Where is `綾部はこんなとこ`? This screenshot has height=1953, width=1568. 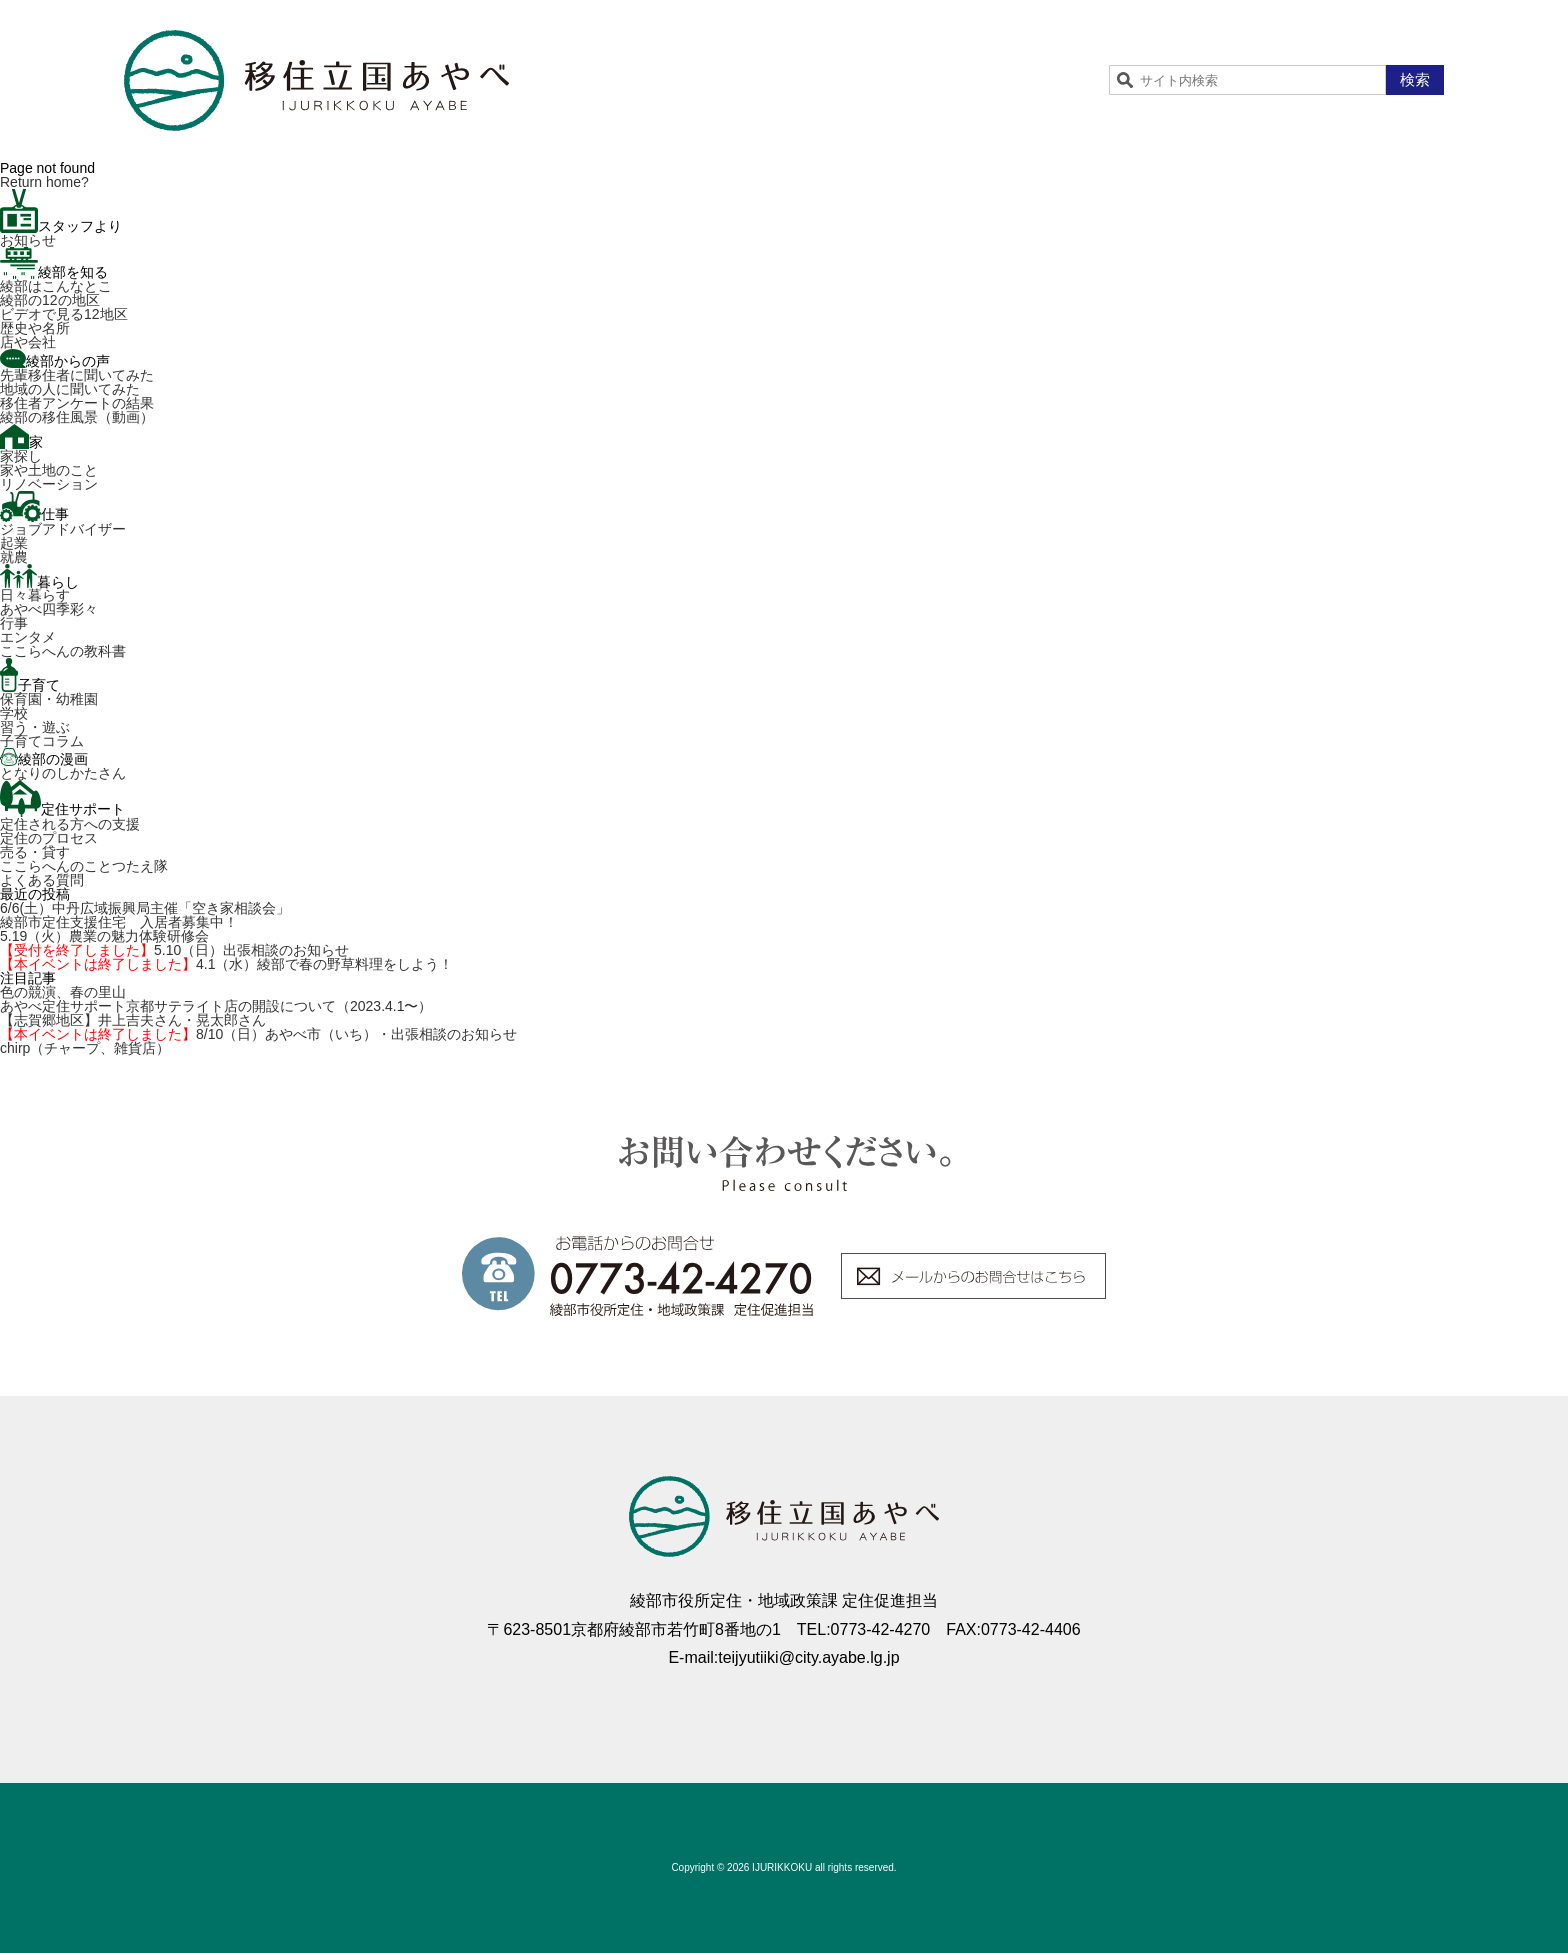
綾部はこんなとこ is located at coordinates (56, 286).